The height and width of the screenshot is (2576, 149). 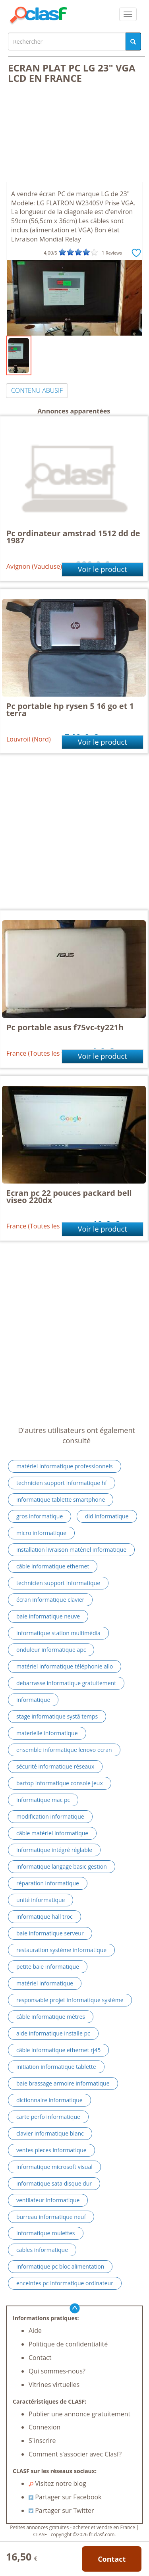 What do you see at coordinates (65, 1027) in the screenshot?
I see `Pc portable asus f75vc-ty221h` at bounding box center [65, 1027].